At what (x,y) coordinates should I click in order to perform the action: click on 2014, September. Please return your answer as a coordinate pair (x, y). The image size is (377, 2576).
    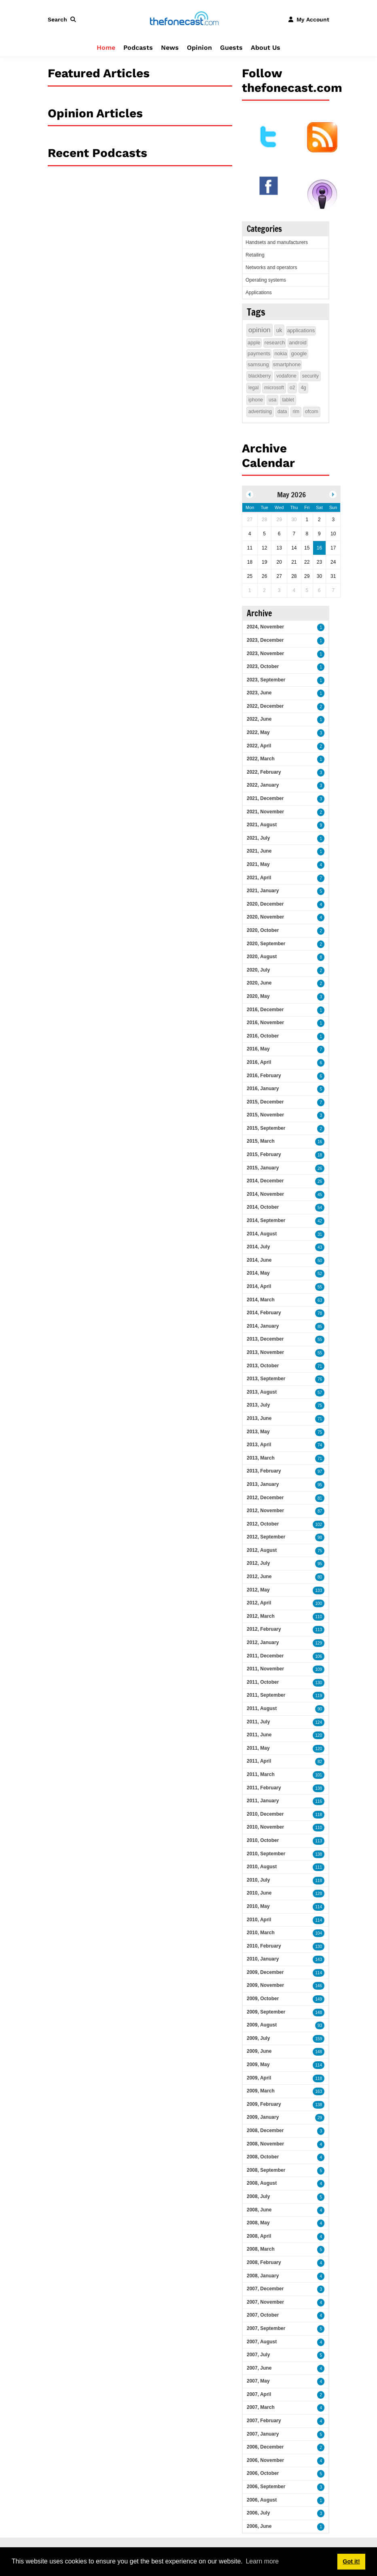
    Looking at the image, I should click on (266, 1220).